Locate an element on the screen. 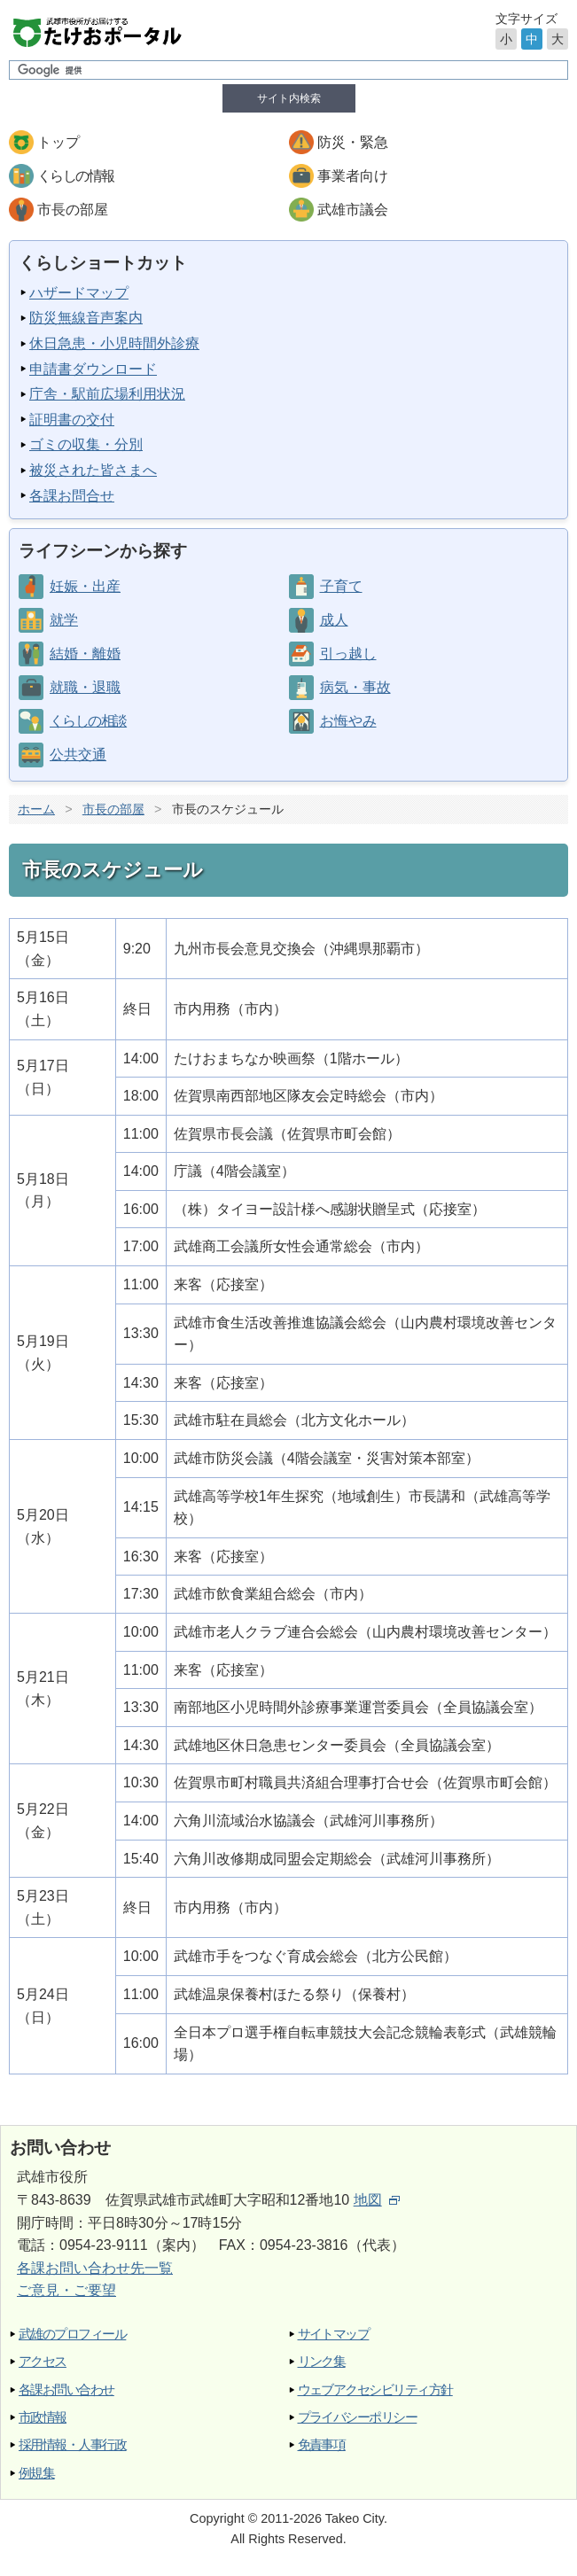 This screenshot has height=2576, width=577. ハザードマップ is located at coordinates (79, 292).